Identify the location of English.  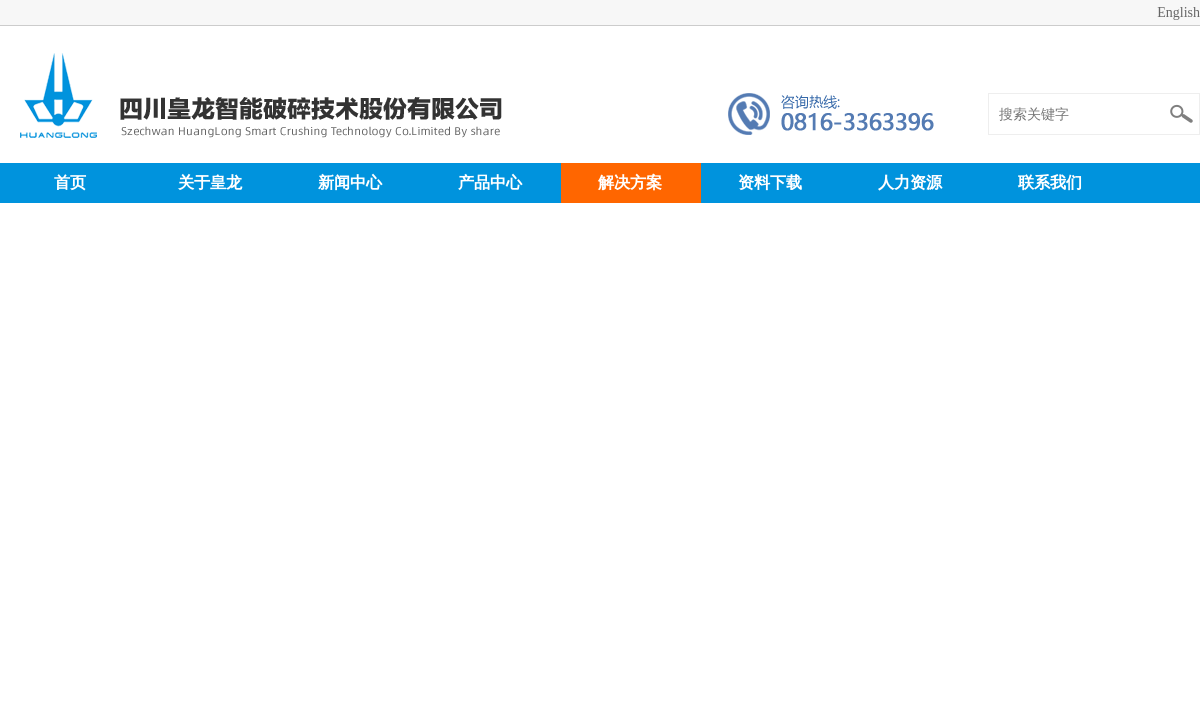
(1178, 12).